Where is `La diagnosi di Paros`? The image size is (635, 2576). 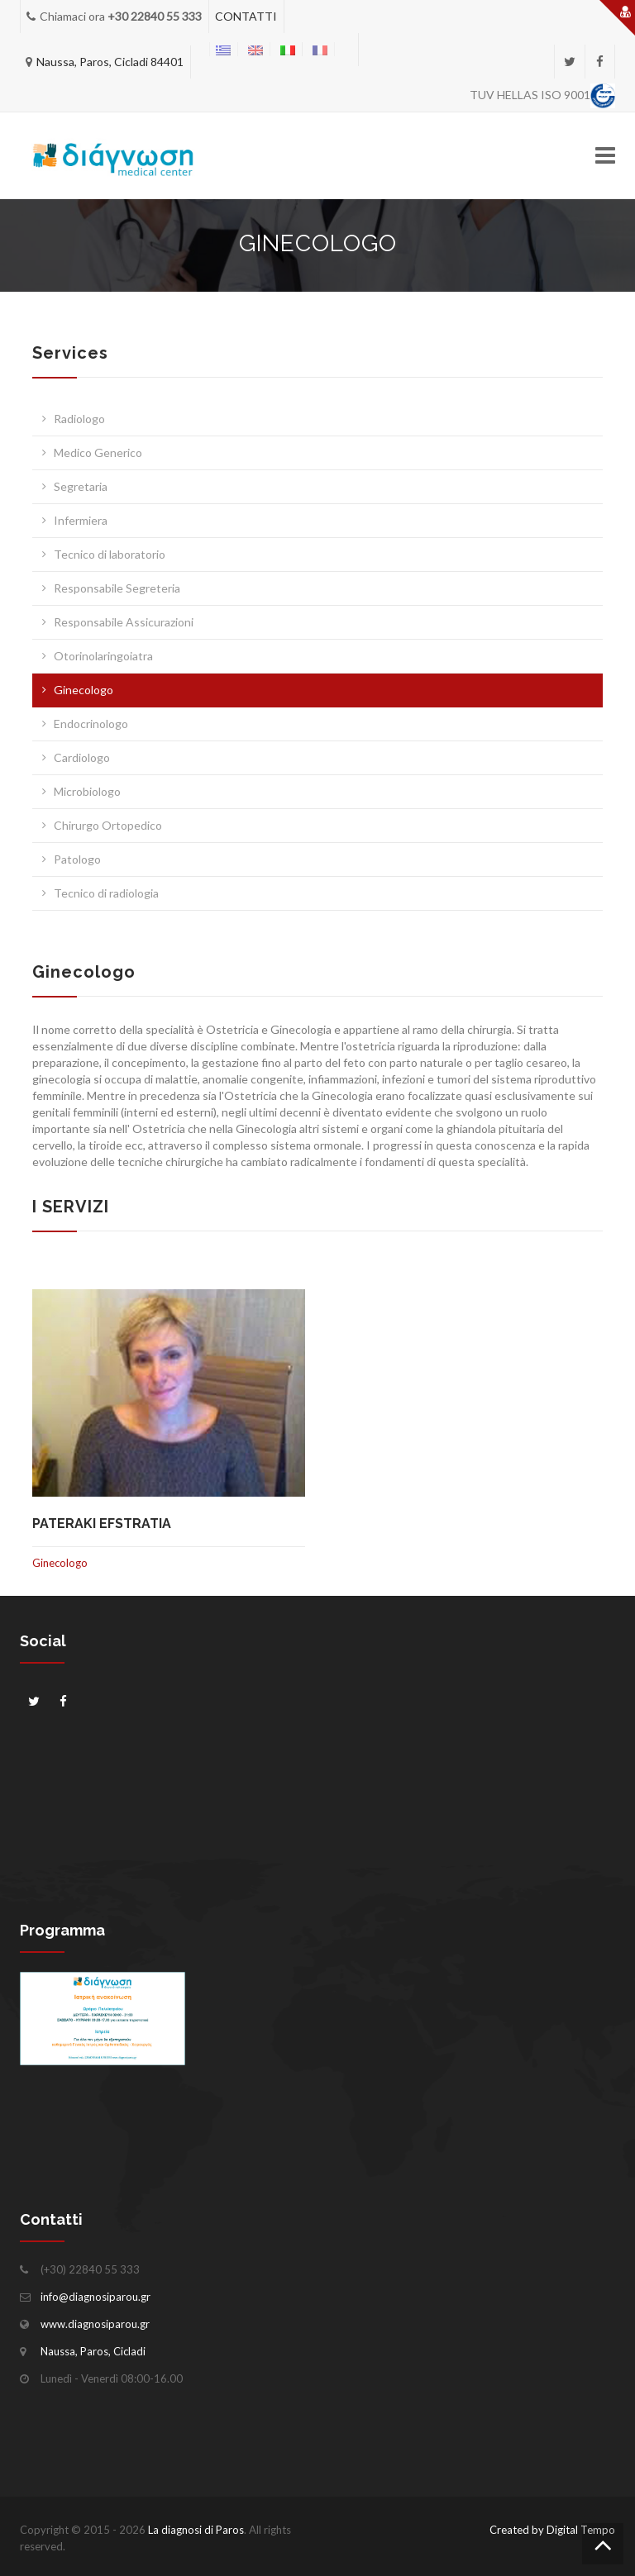 La diagnosi di Paros is located at coordinates (196, 2529).